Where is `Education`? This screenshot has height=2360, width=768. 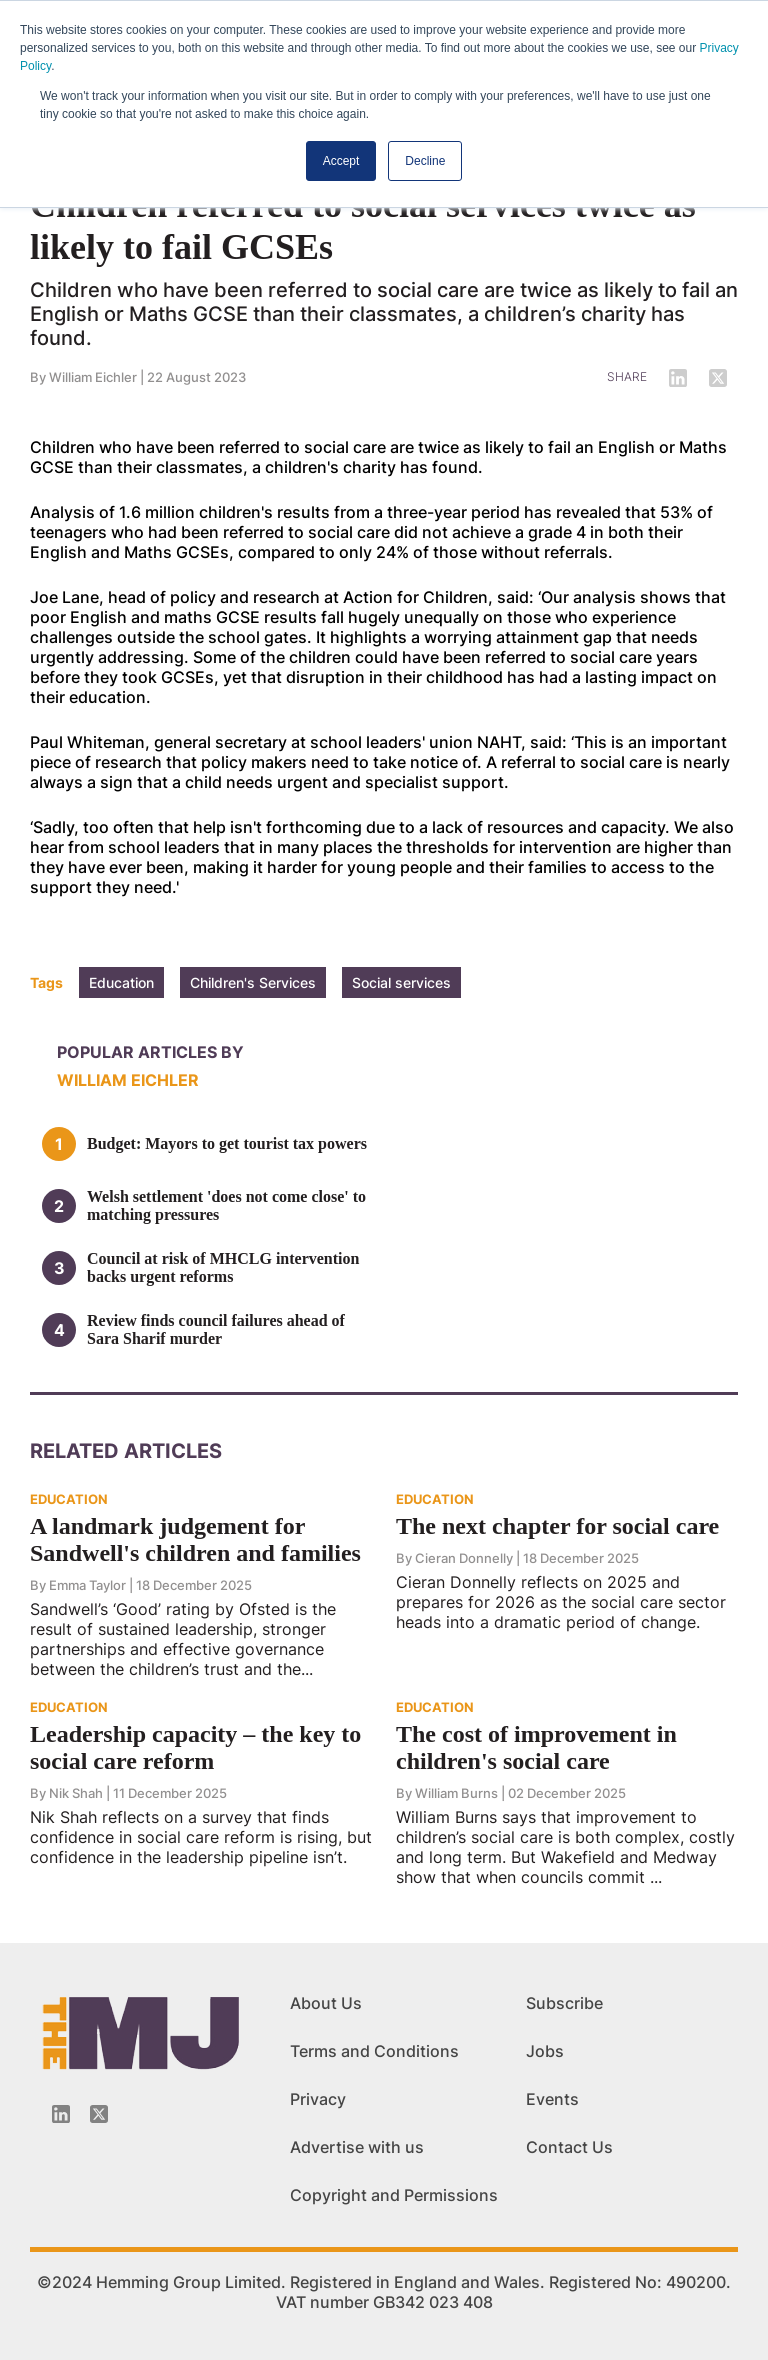
Education is located at coordinates (121, 982).